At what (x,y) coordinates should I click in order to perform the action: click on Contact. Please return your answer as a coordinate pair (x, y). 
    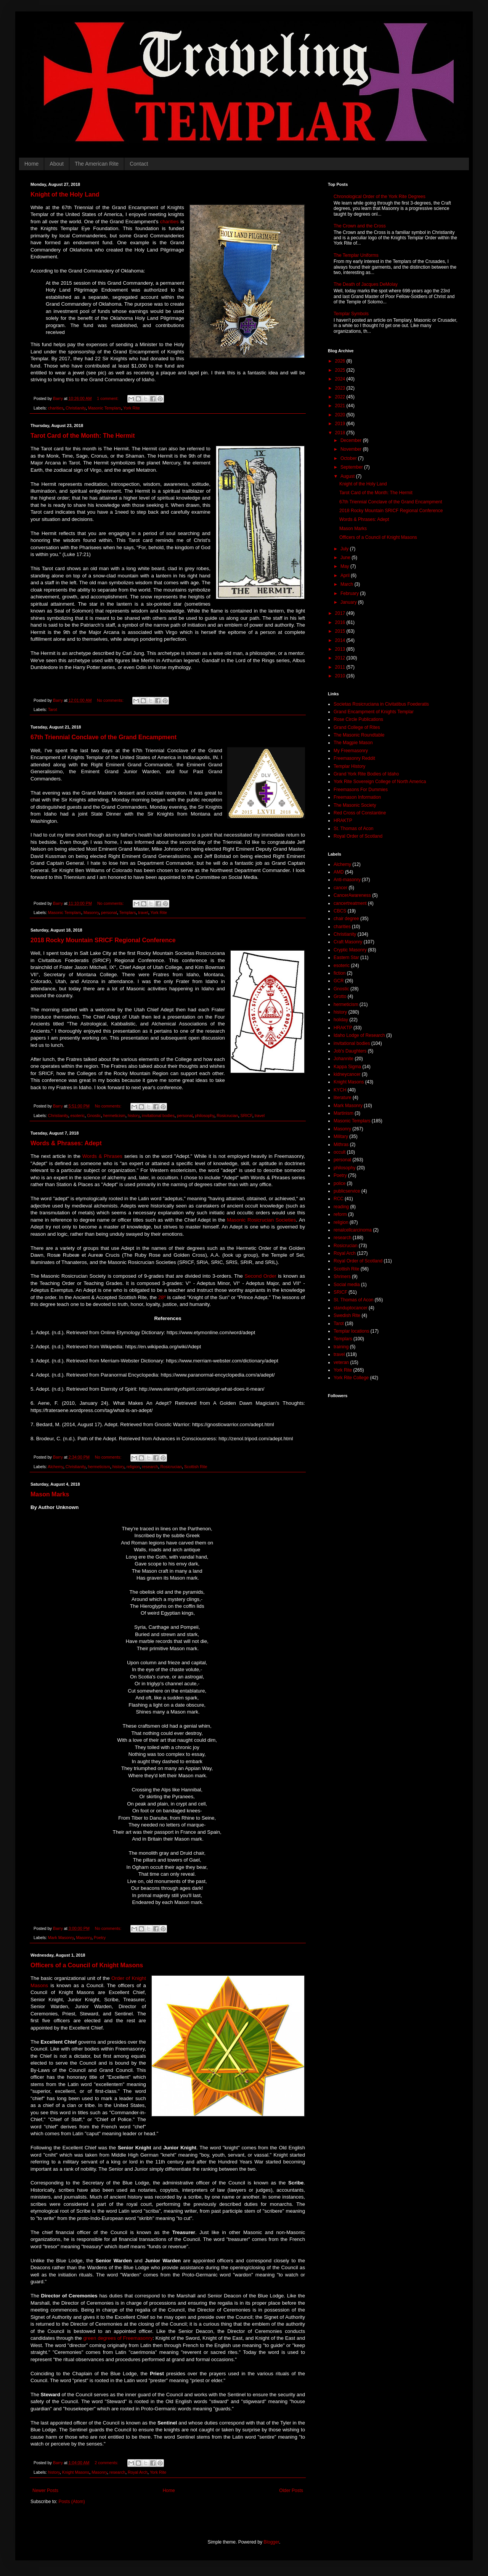
    Looking at the image, I should click on (139, 164).